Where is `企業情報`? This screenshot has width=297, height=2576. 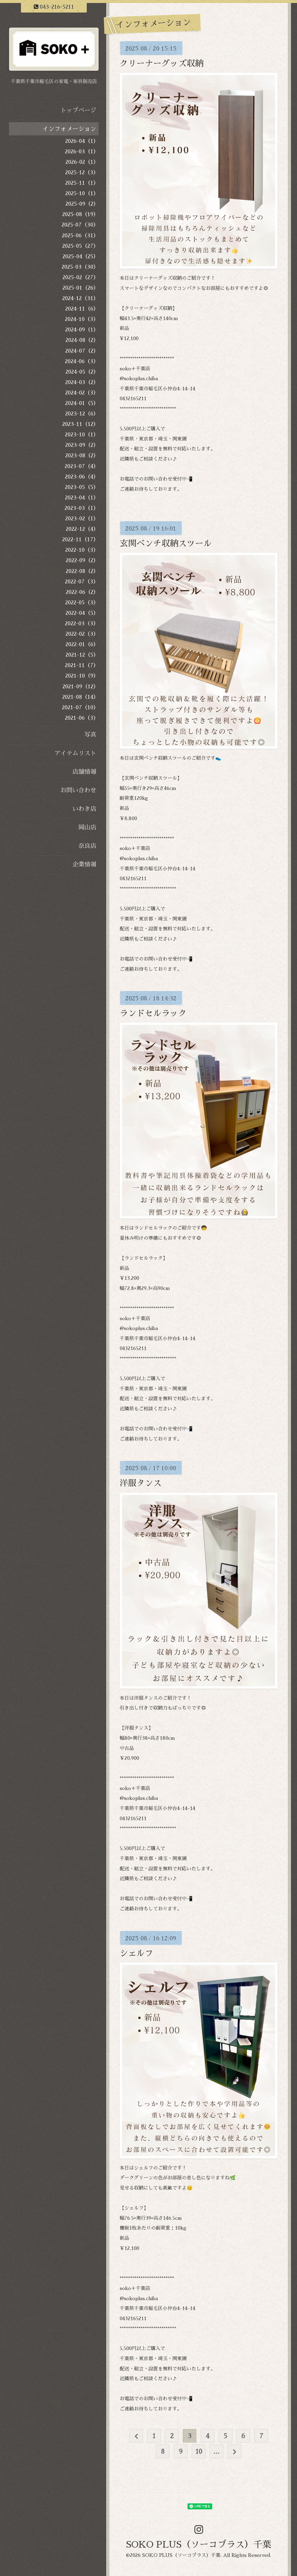
企業情報 is located at coordinates (84, 864).